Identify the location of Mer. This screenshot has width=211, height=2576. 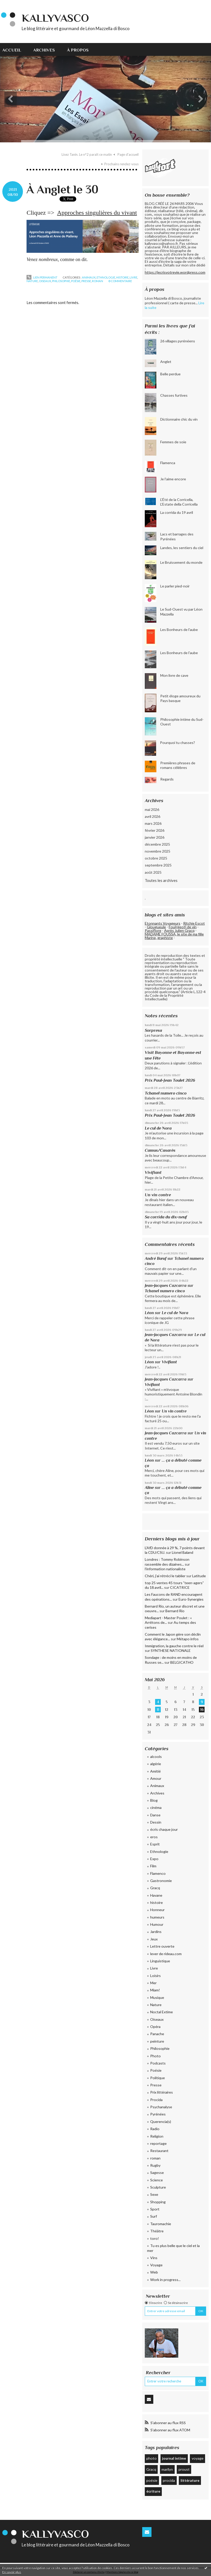
(153, 1983).